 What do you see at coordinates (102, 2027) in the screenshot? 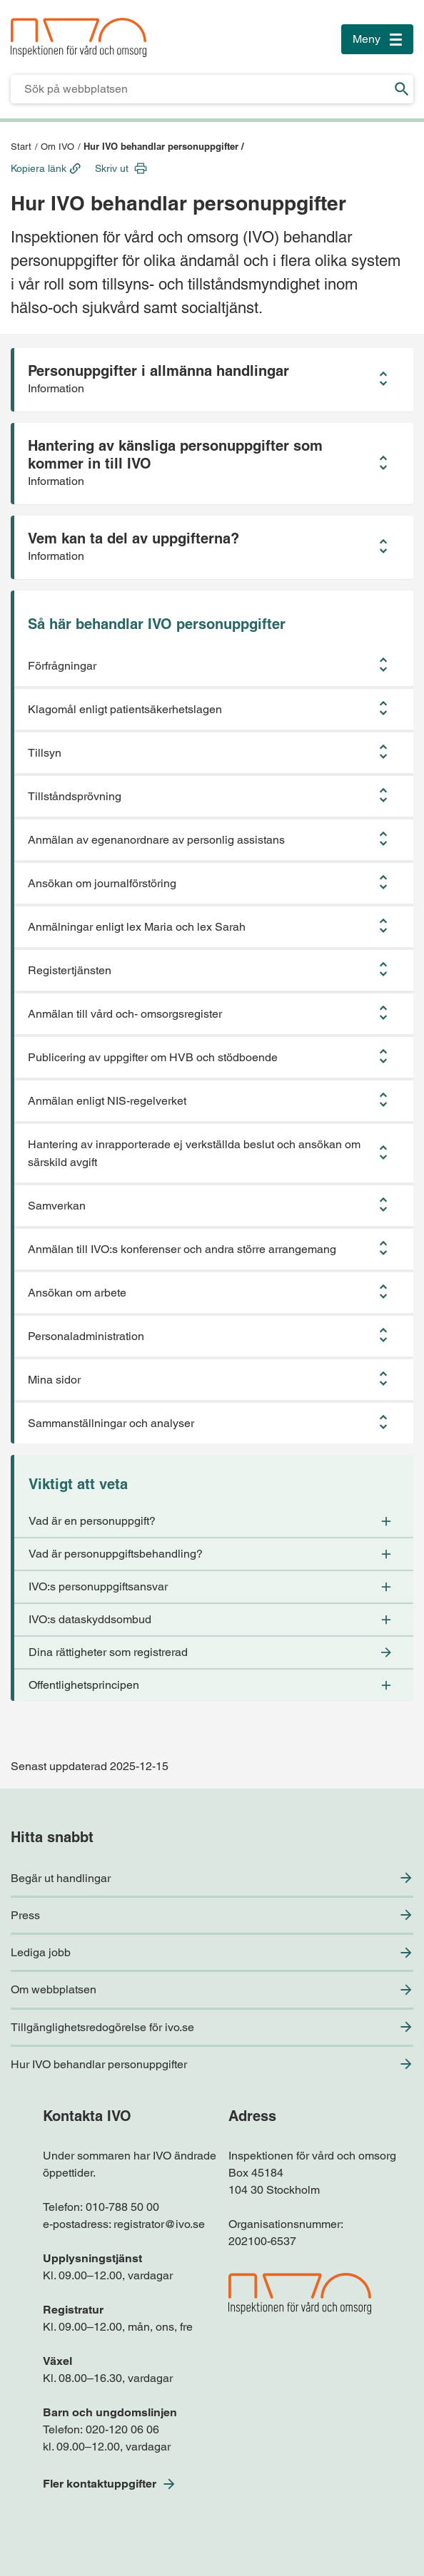
I see `Tillgänglighetsredogörelse för ivo.se` at bounding box center [102, 2027].